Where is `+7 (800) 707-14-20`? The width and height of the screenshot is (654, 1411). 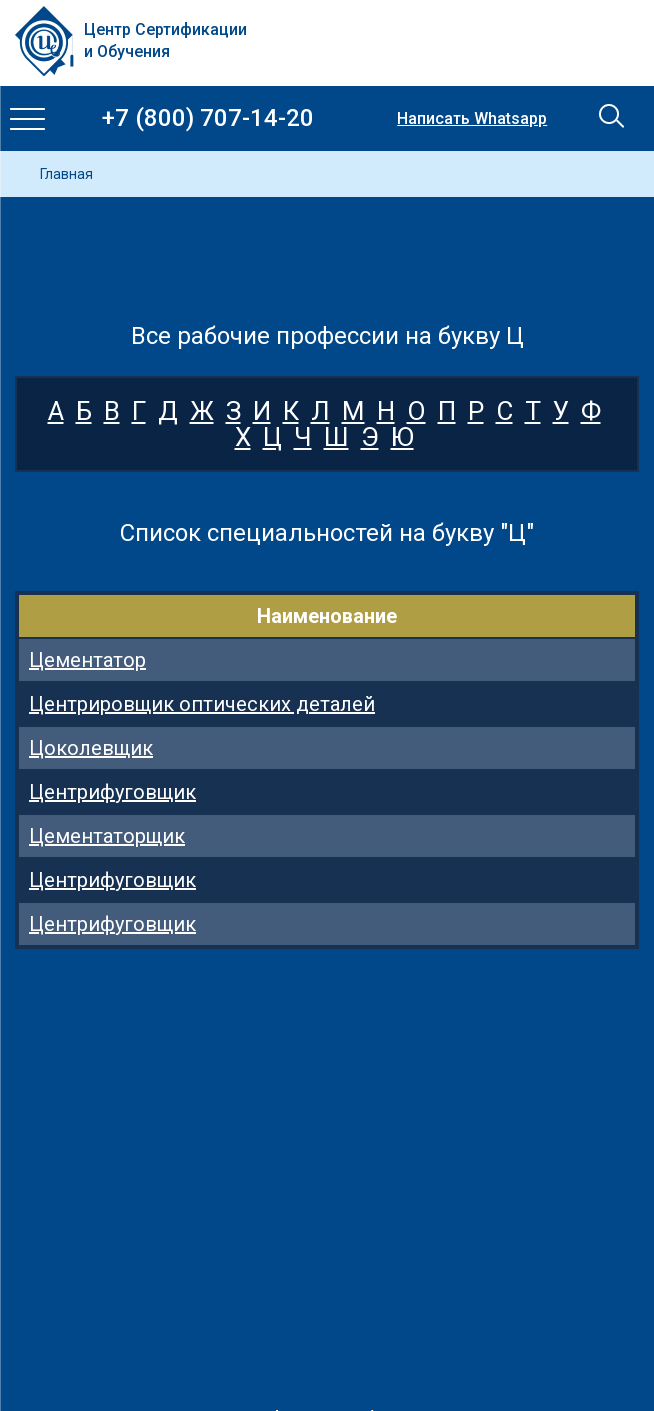 +7 (800) 707-14-20 is located at coordinates (208, 118).